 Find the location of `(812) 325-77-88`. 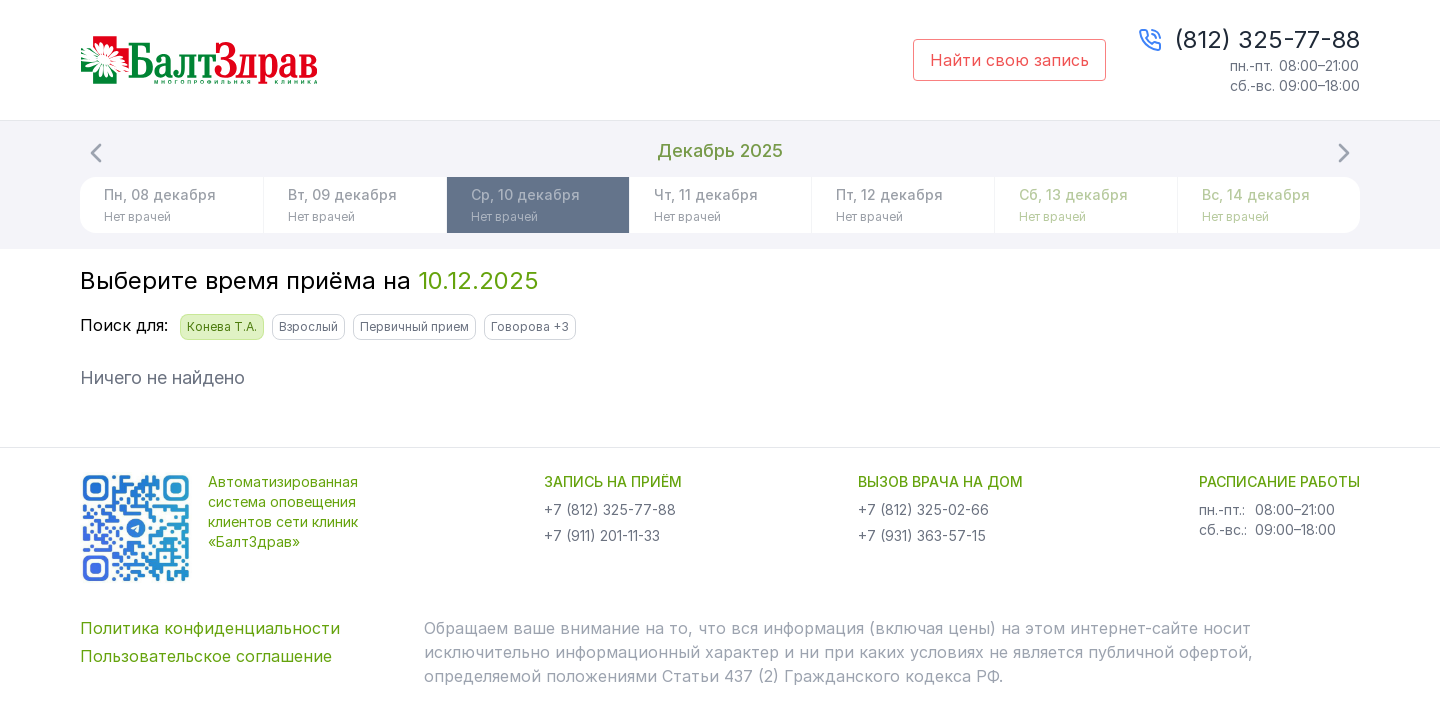

(812) 325-77-88 is located at coordinates (1267, 39).